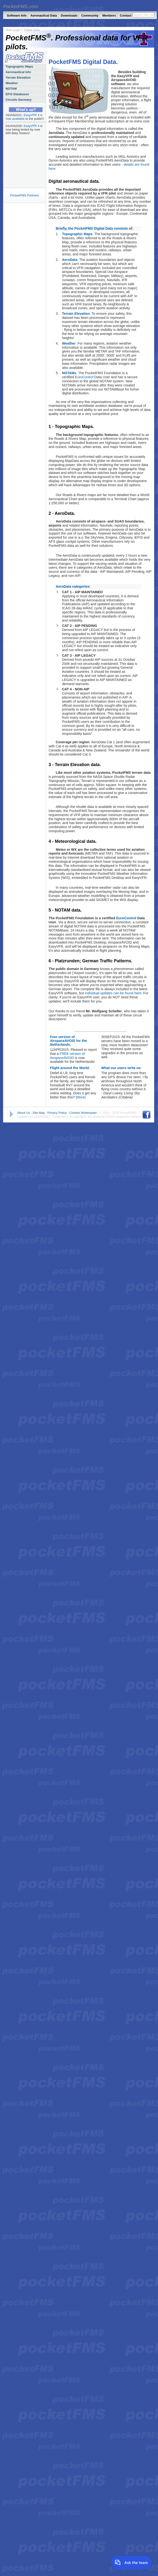 The height and width of the screenshot is (2576, 158). Describe the element at coordinates (11, 88) in the screenshot. I see `NOTAM` at that location.